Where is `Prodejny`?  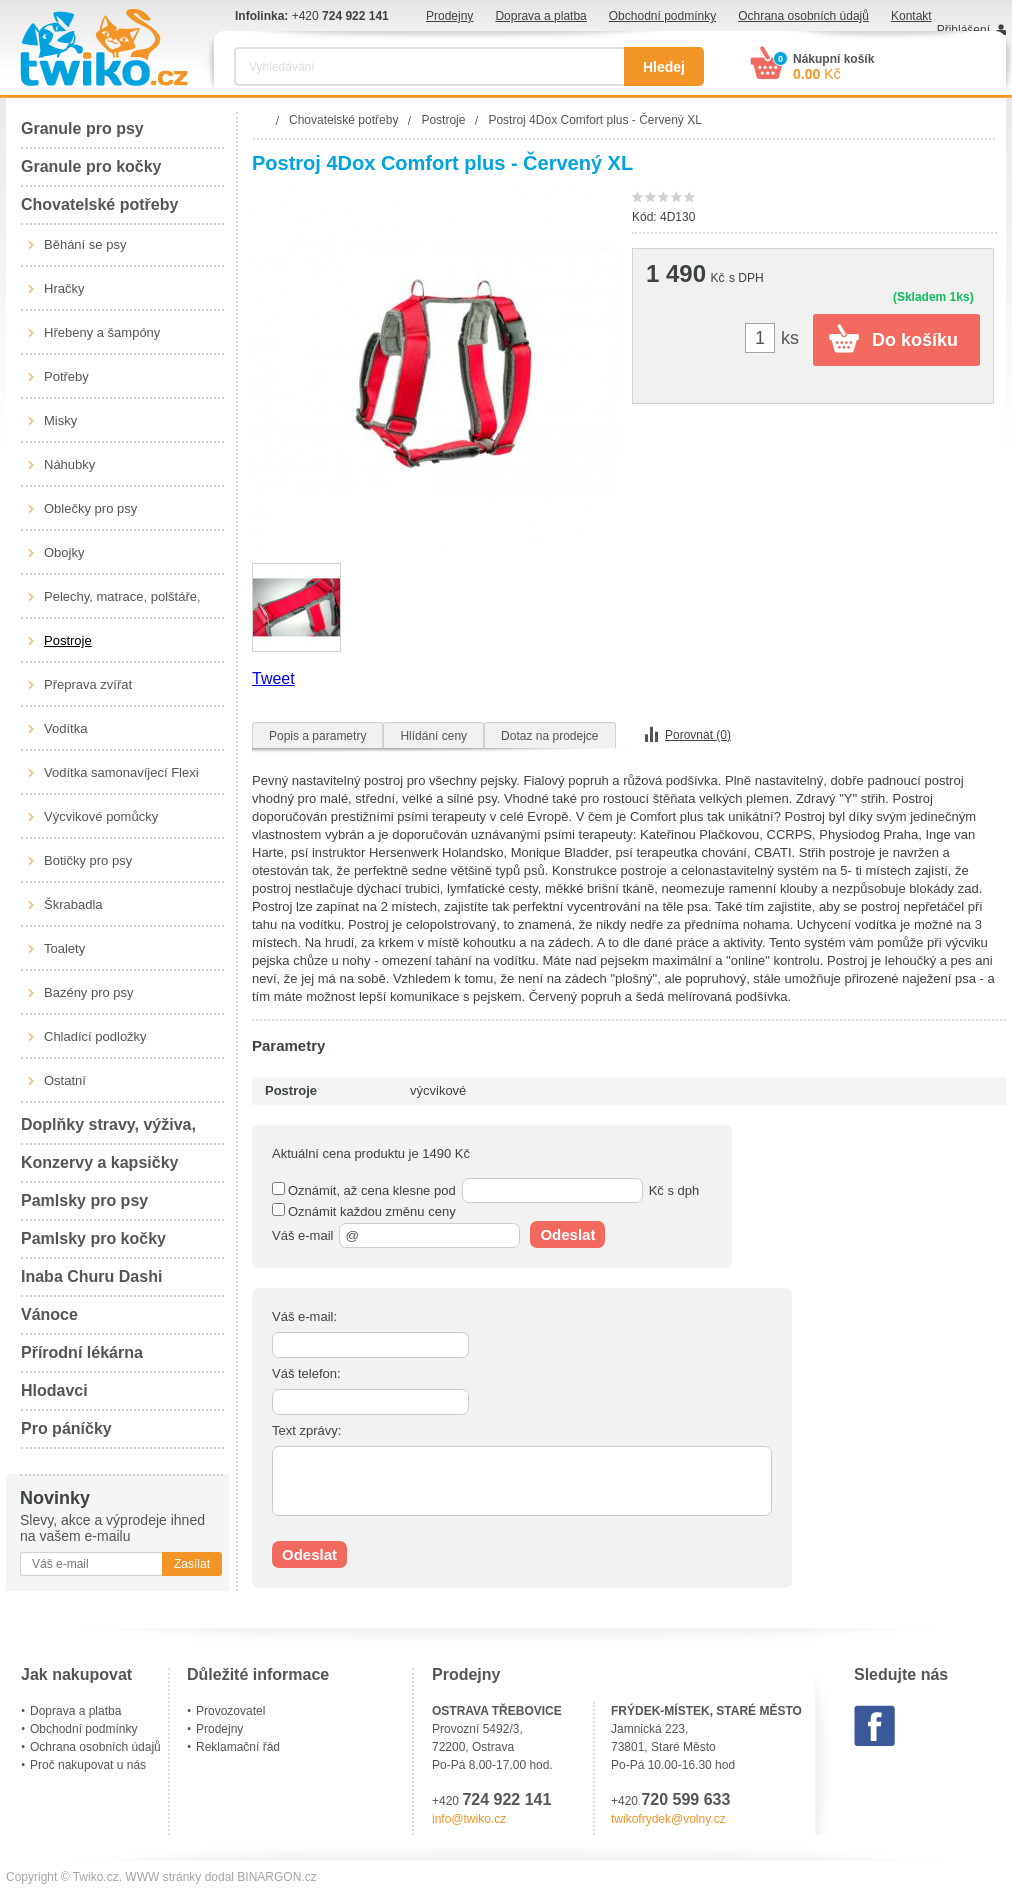 Prodejny is located at coordinates (449, 16).